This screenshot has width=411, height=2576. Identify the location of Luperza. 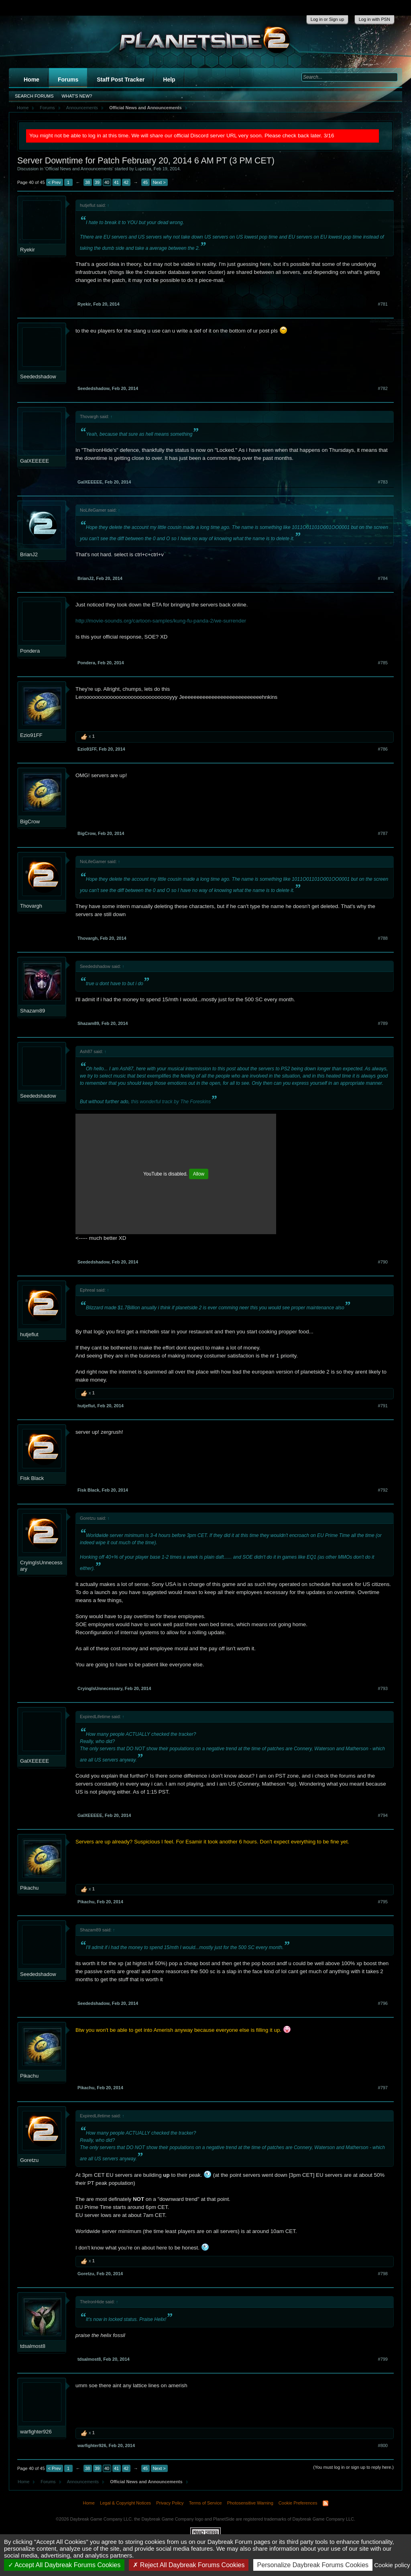
(143, 168).